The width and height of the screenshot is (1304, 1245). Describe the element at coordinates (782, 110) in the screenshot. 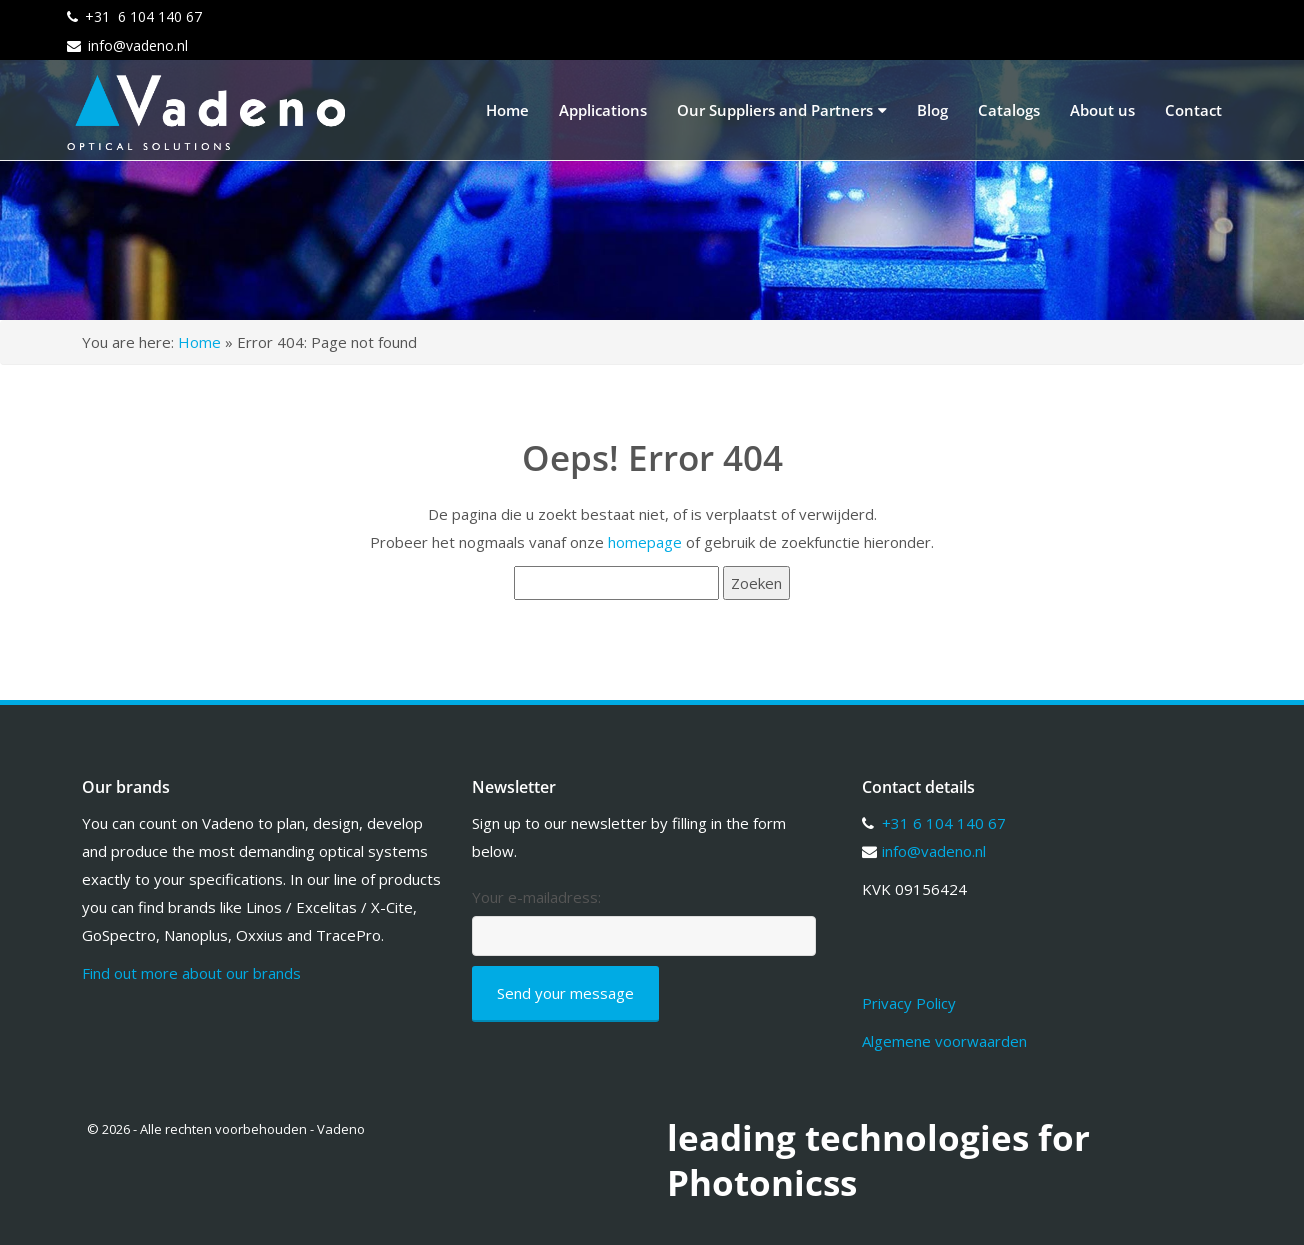

I see `Our Suppliers and Partners` at that location.